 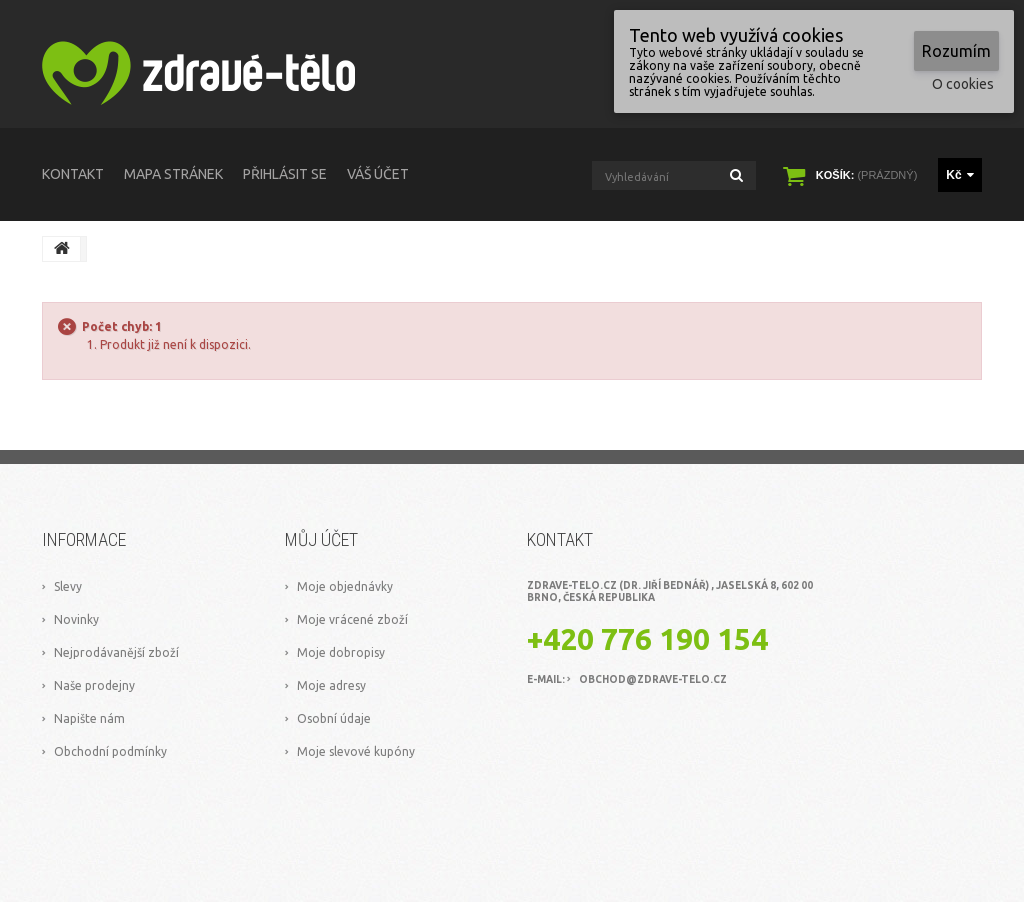 What do you see at coordinates (68, 586) in the screenshot?
I see `Slevy` at bounding box center [68, 586].